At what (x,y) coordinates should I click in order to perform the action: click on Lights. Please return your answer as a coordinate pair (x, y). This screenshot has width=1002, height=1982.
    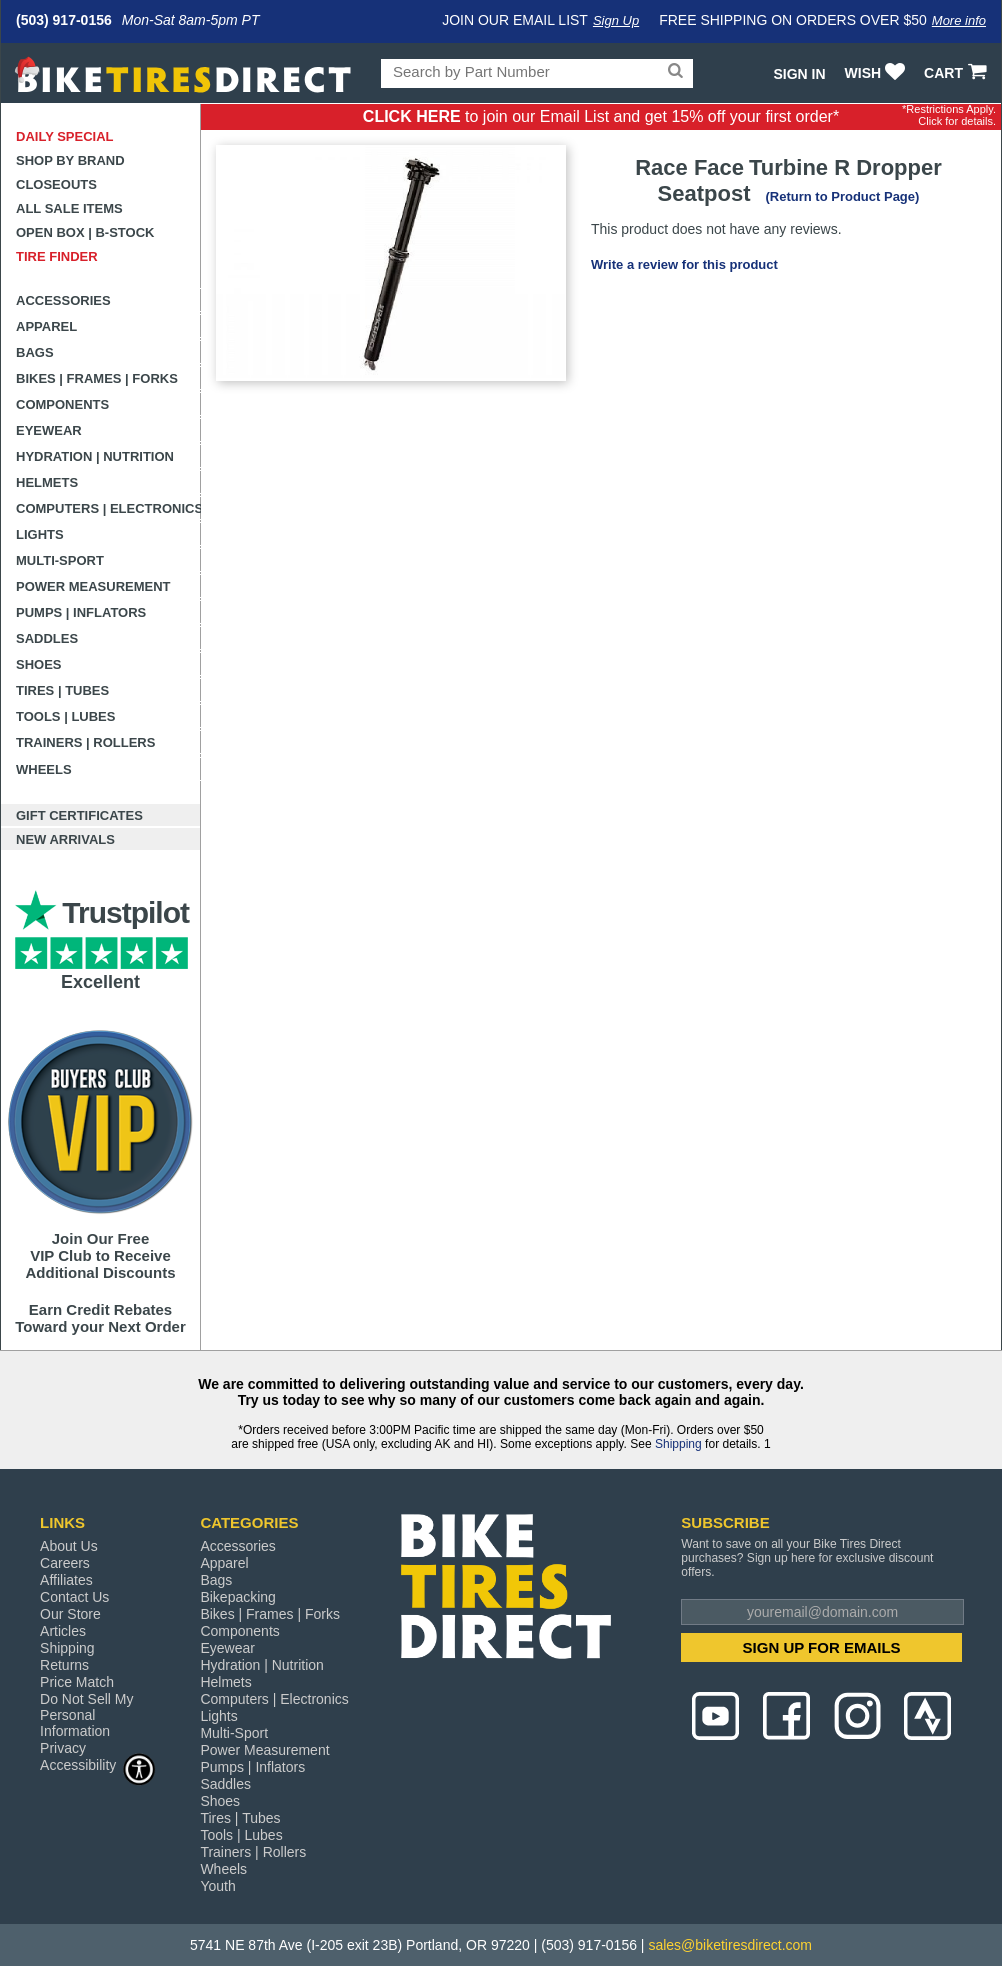
    Looking at the image, I should click on (40, 534).